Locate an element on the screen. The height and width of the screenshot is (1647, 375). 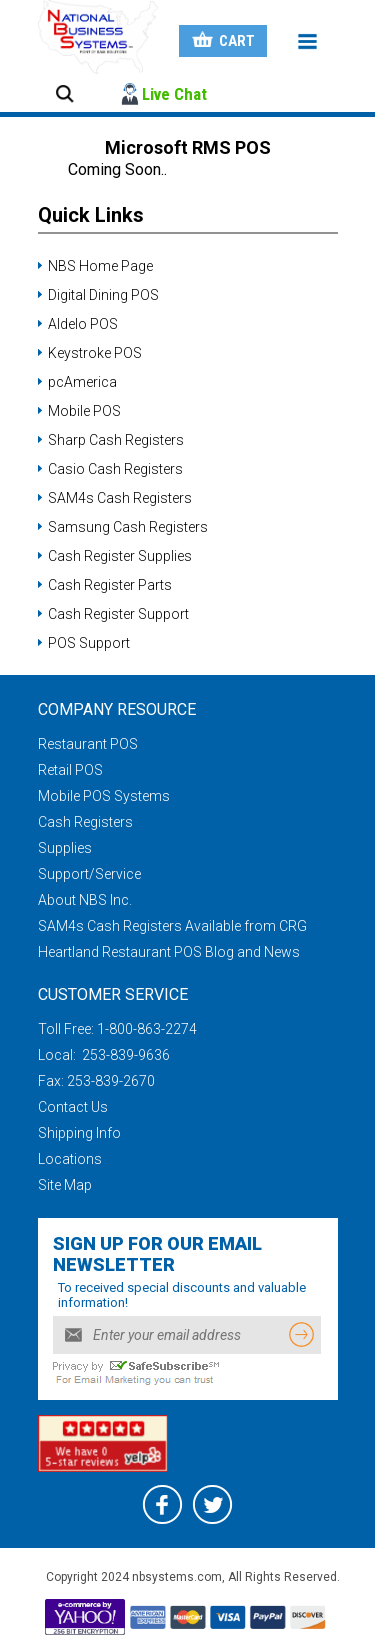
Restaurant POS is located at coordinates (88, 744).